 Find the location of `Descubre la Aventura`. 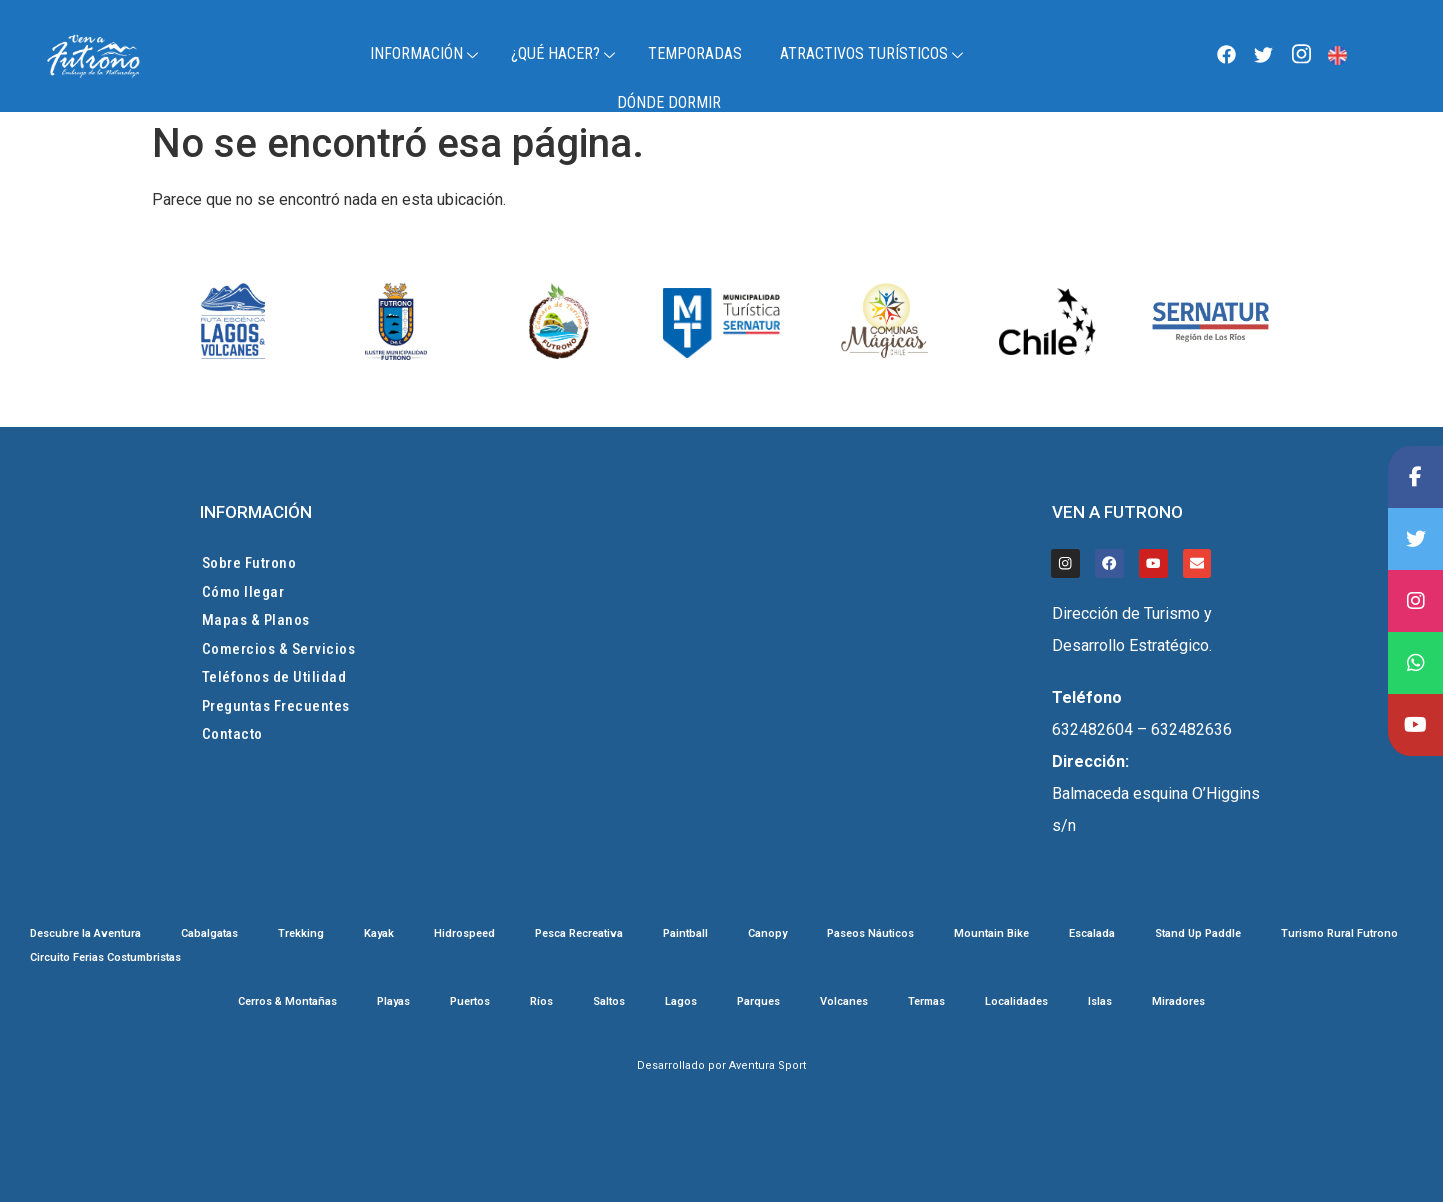

Descubre la Aventura is located at coordinates (85, 934).